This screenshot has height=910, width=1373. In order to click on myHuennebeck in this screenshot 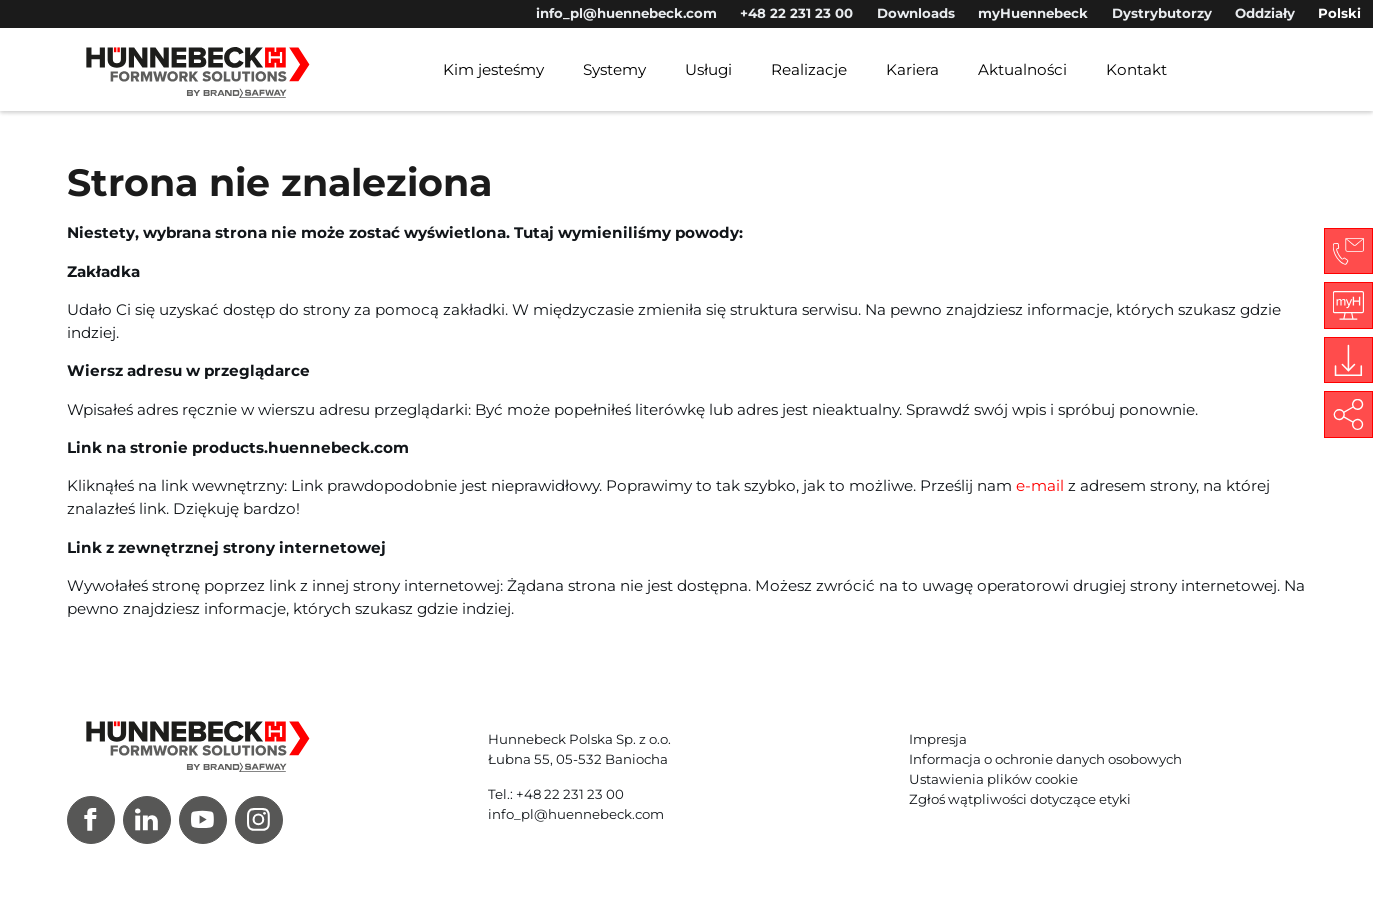, I will do `click(1033, 13)`.